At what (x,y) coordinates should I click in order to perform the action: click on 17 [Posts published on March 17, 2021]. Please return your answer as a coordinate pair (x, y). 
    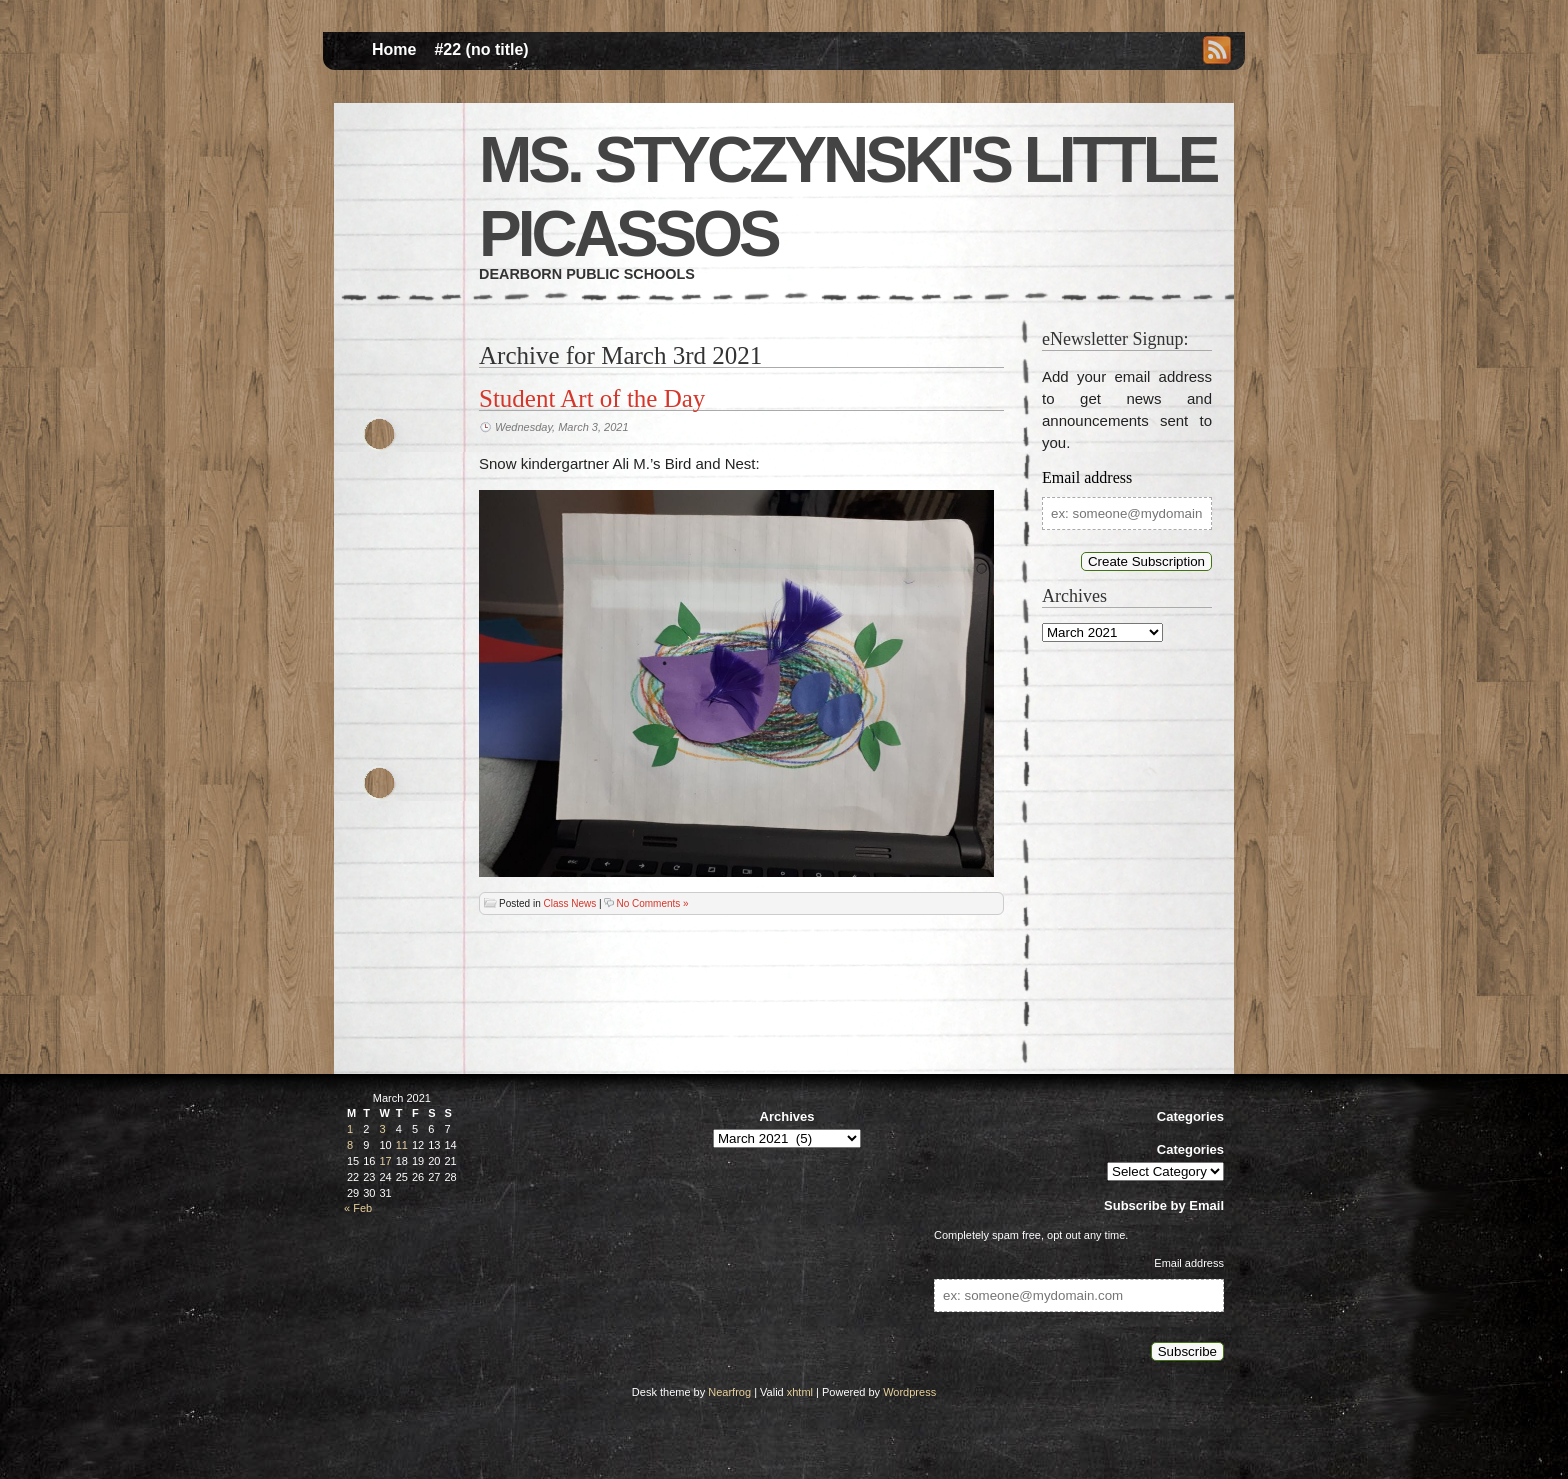
    Looking at the image, I should click on (386, 1161).